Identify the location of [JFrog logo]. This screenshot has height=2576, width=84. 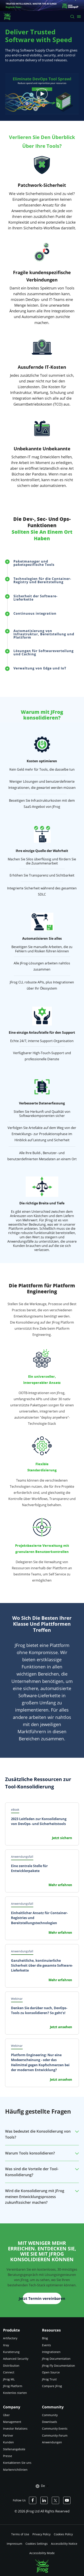
(8, 16).